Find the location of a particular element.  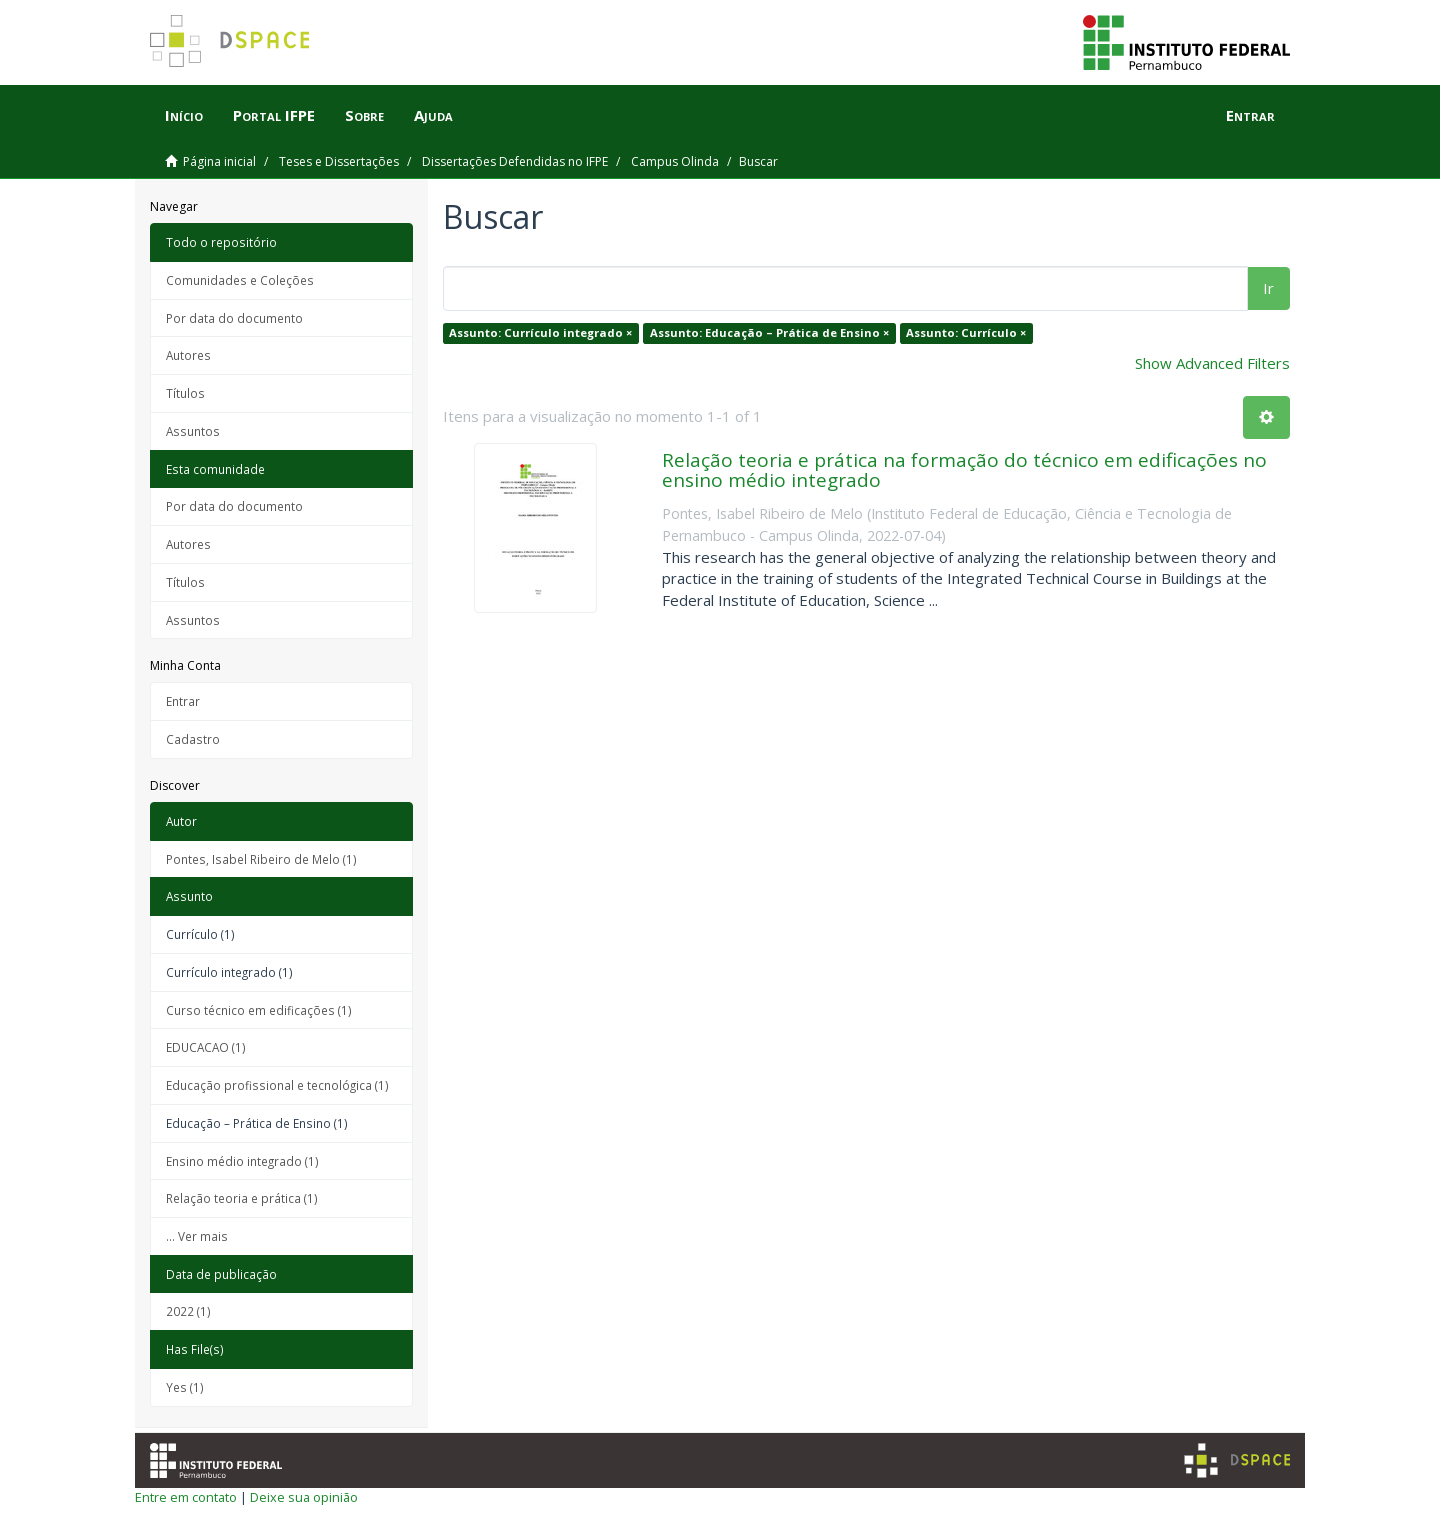

Educação profissional e tecnológica (1) is located at coordinates (277, 1085).